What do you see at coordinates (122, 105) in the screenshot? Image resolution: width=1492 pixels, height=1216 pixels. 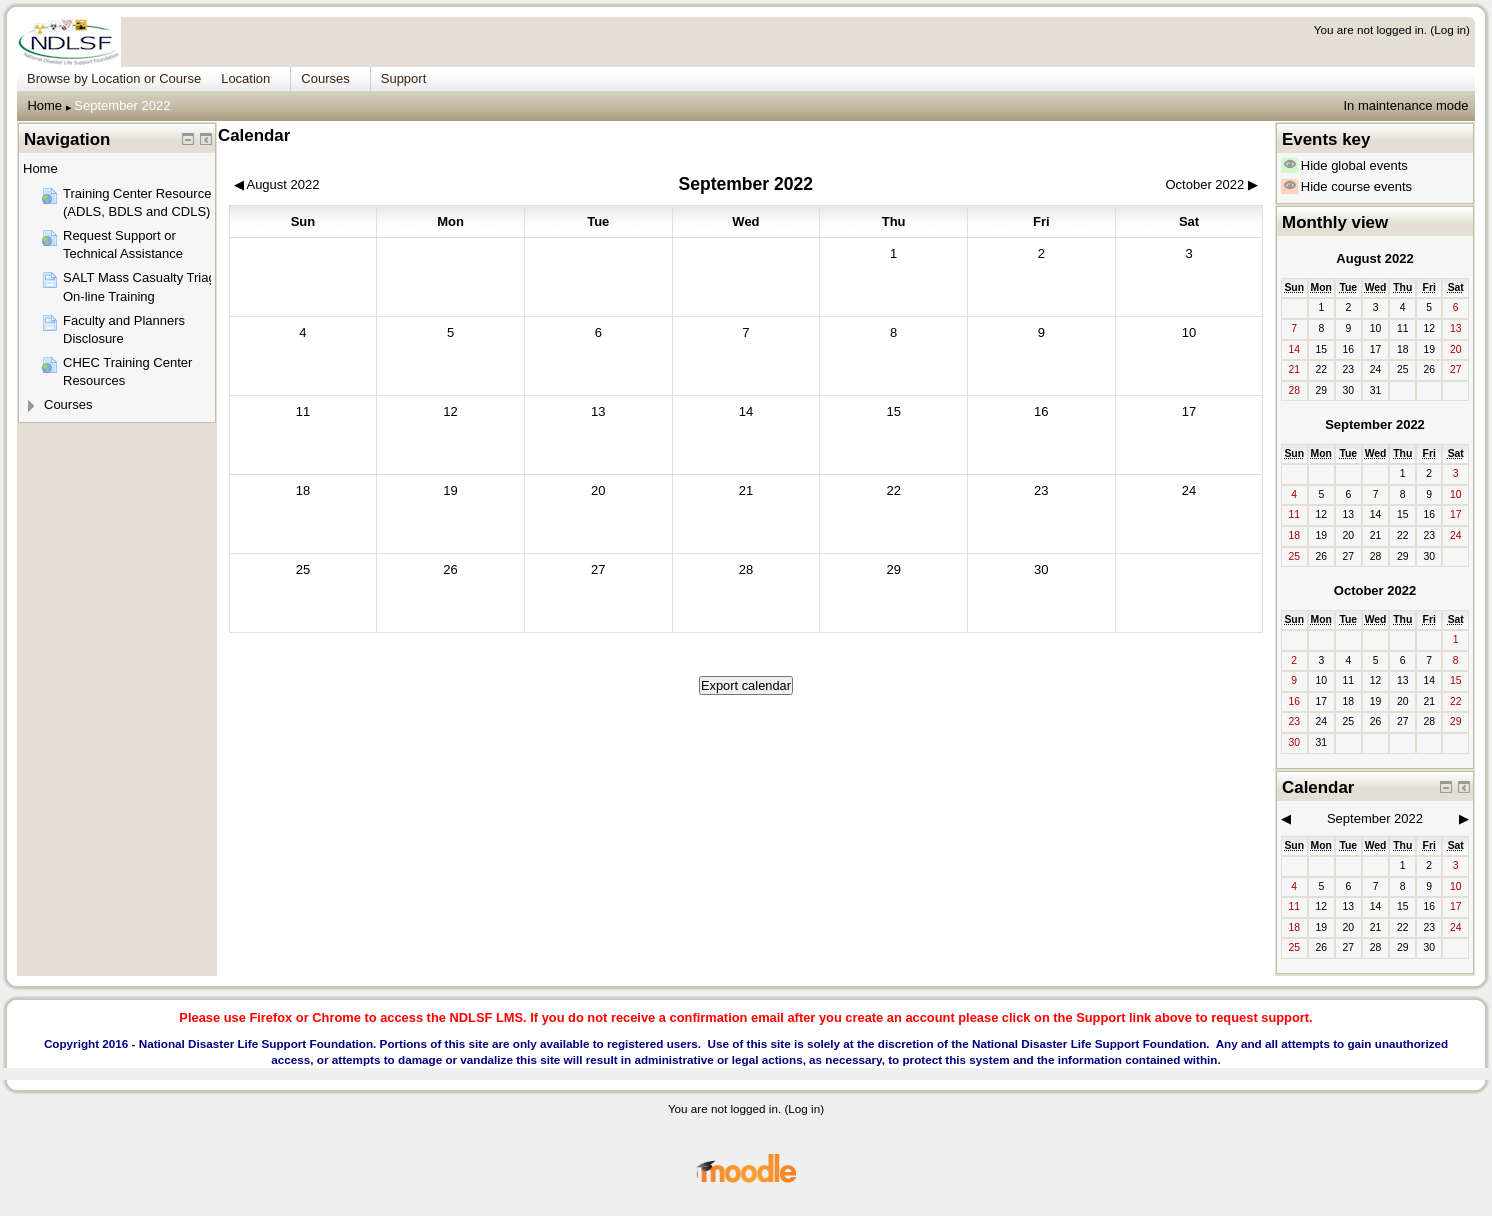 I see `September 2022` at bounding box center [122, 105].